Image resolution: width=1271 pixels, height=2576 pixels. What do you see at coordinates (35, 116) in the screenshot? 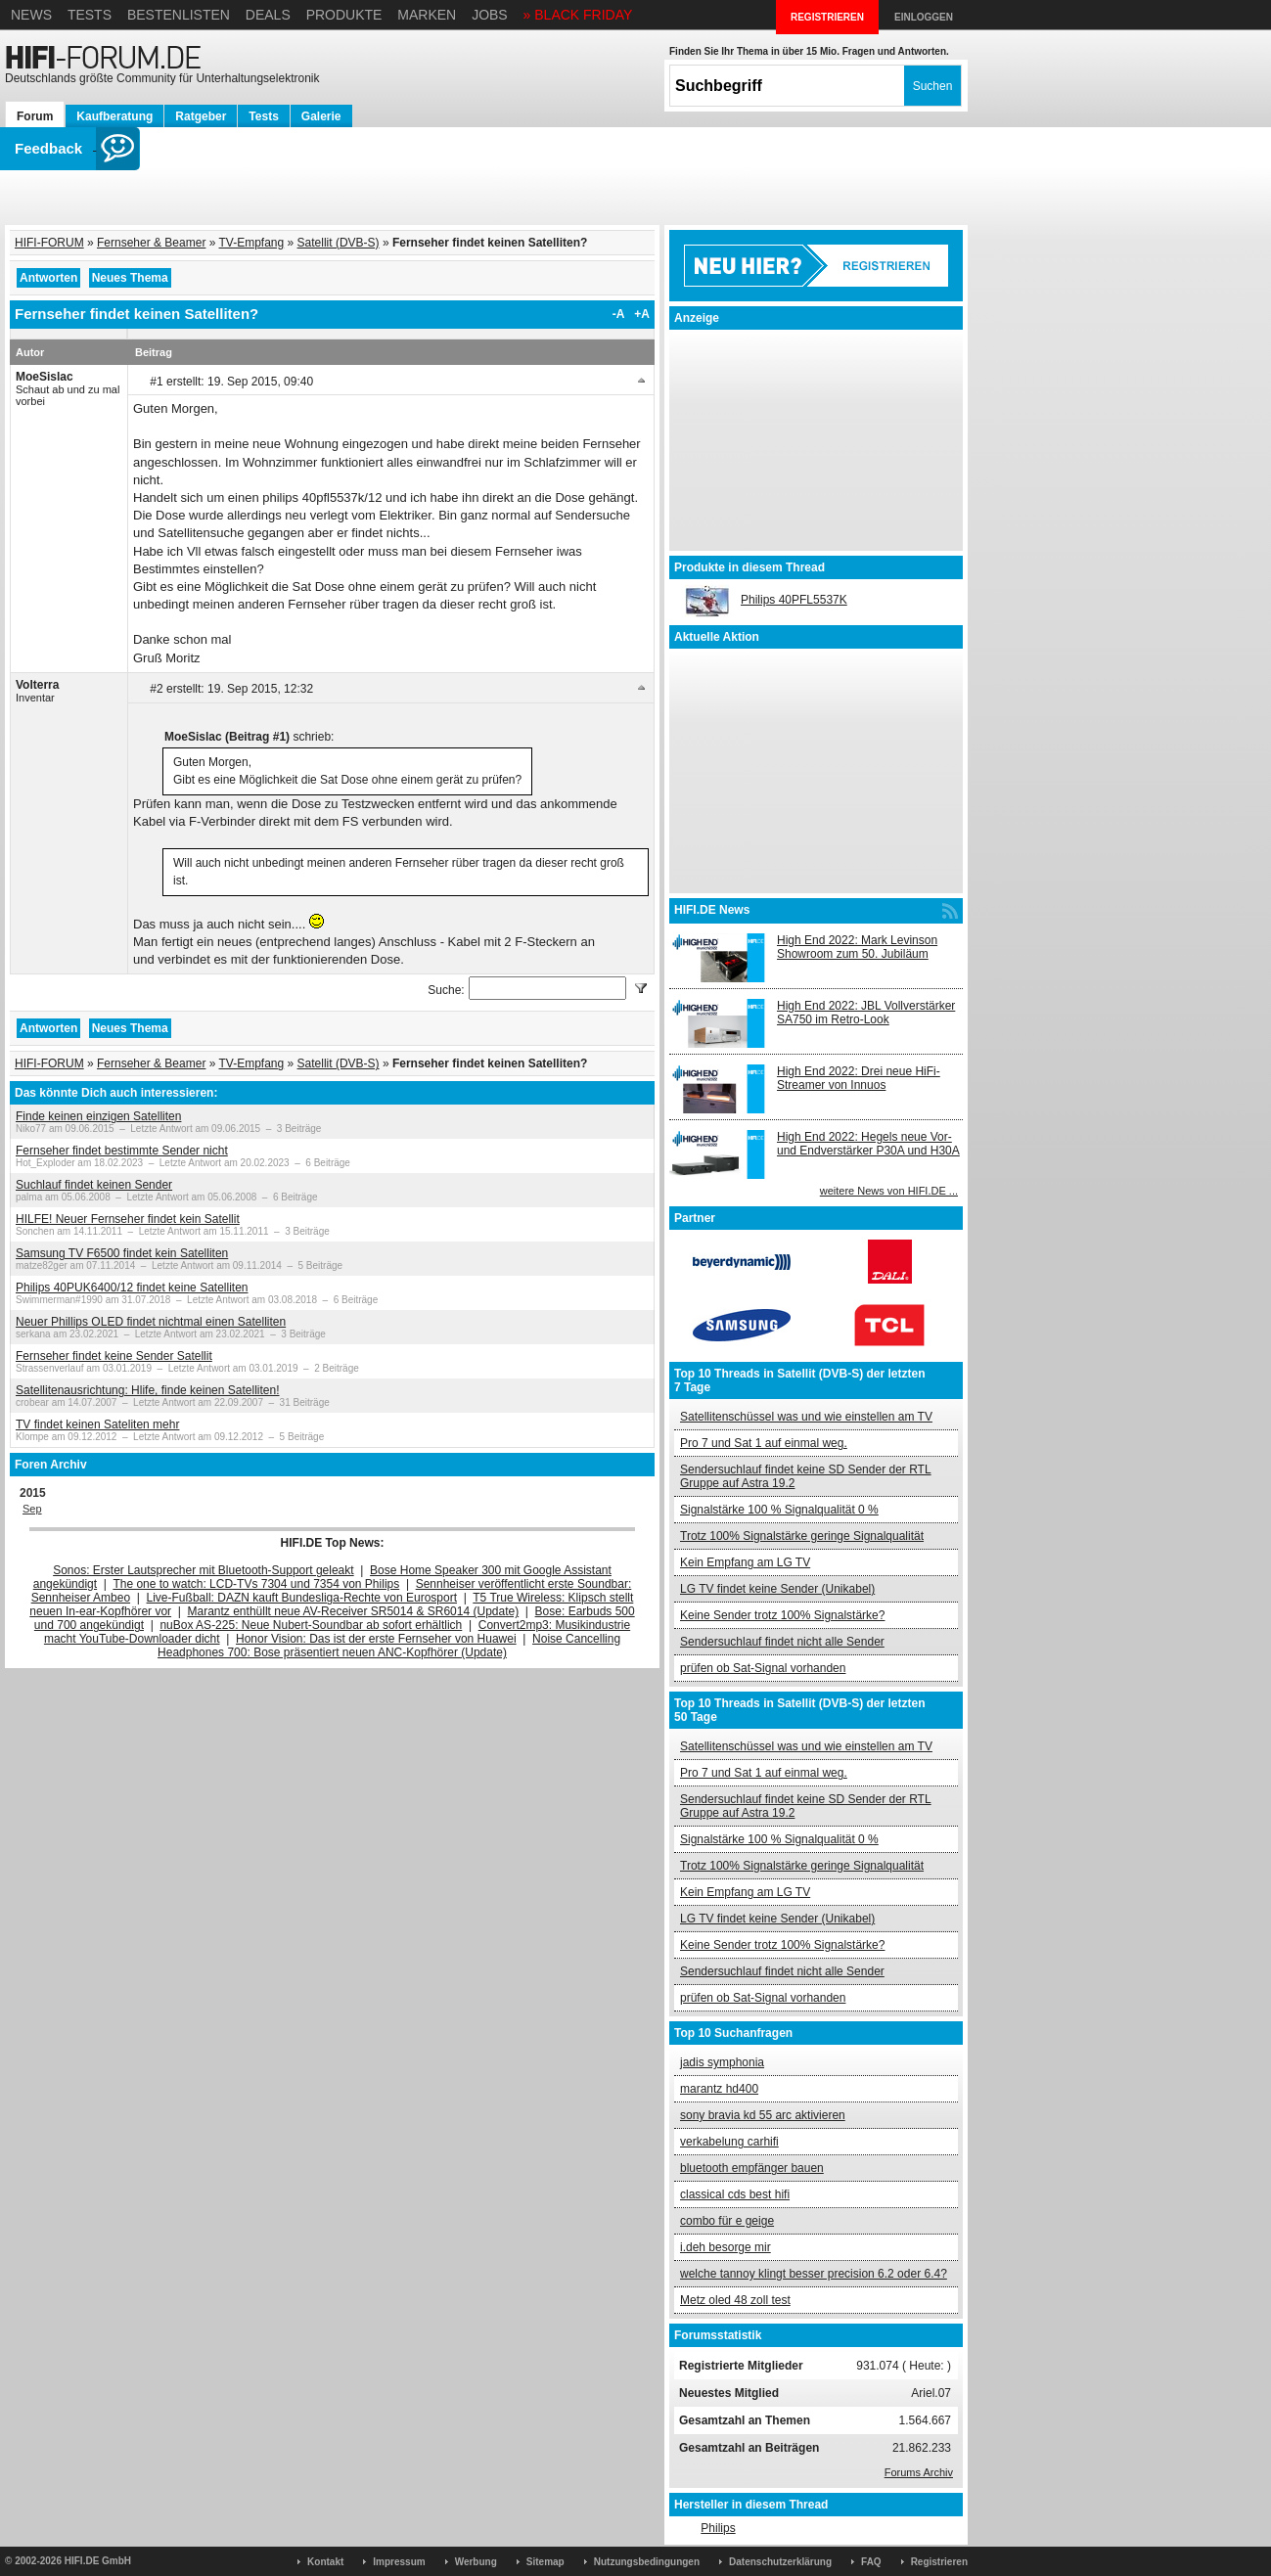
I see `Forum` at bounding box center [35, 116].